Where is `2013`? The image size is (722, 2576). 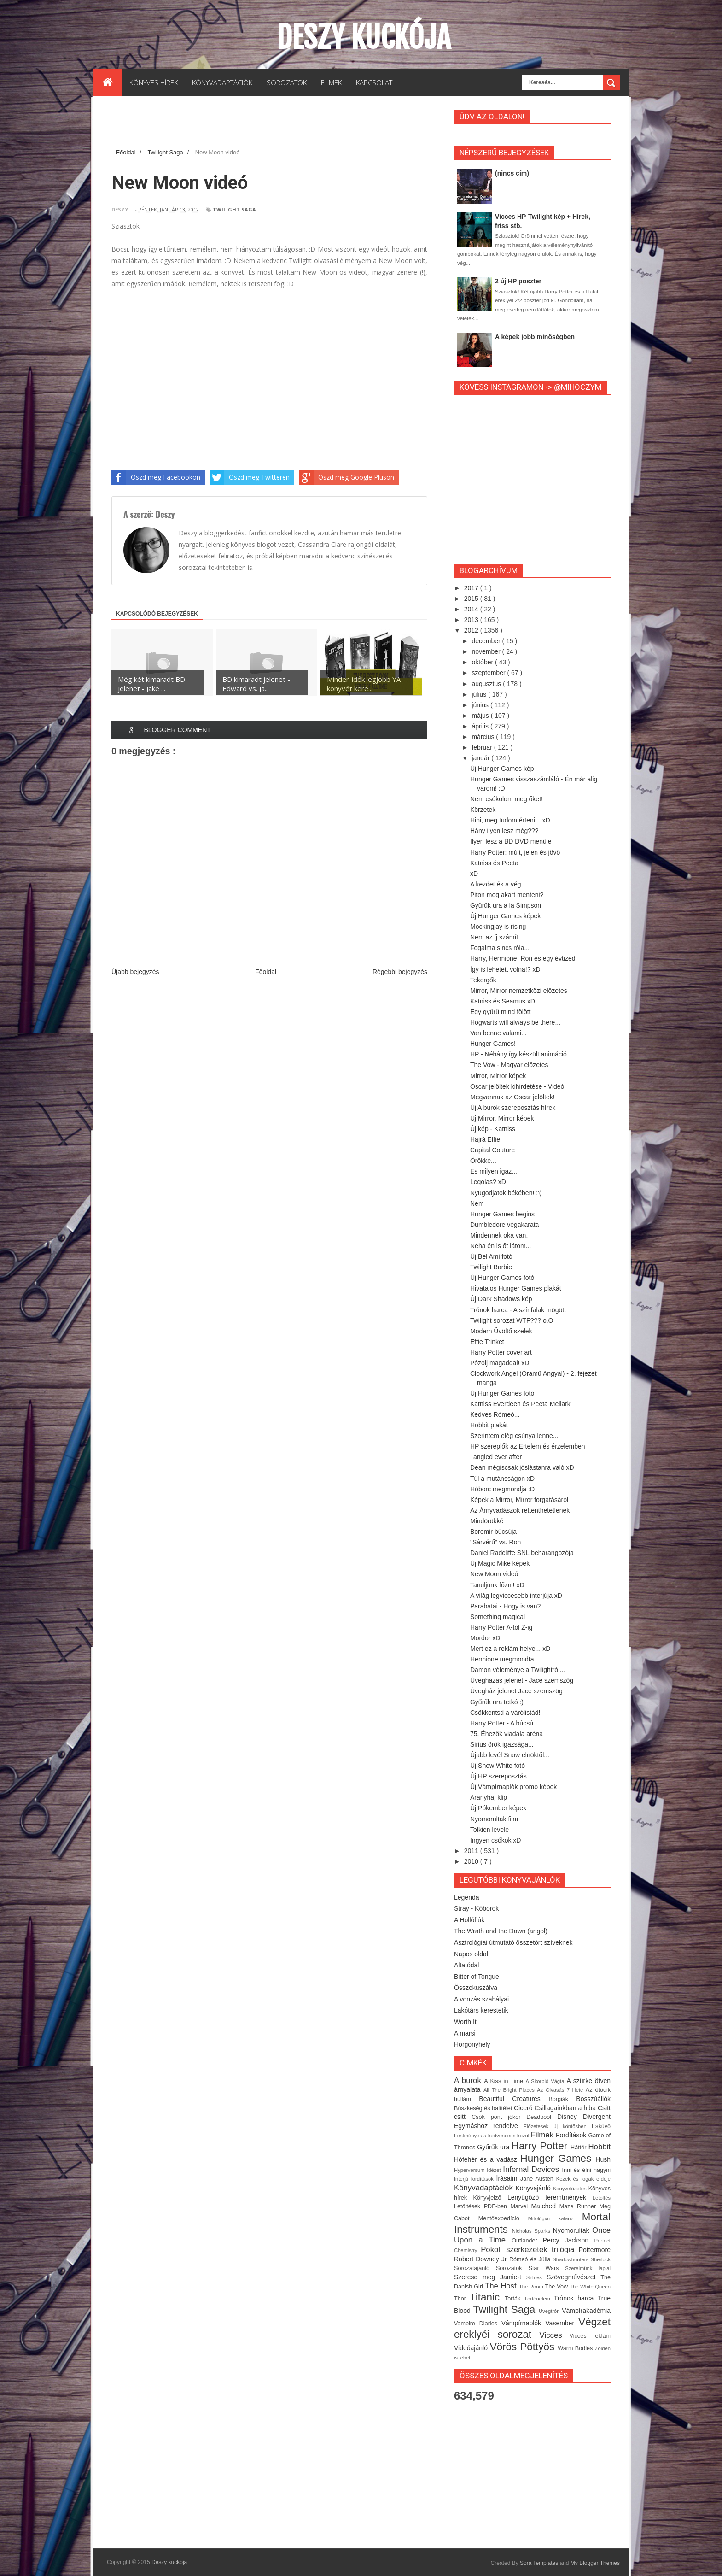 2013 is located at coordinates (472, 619).